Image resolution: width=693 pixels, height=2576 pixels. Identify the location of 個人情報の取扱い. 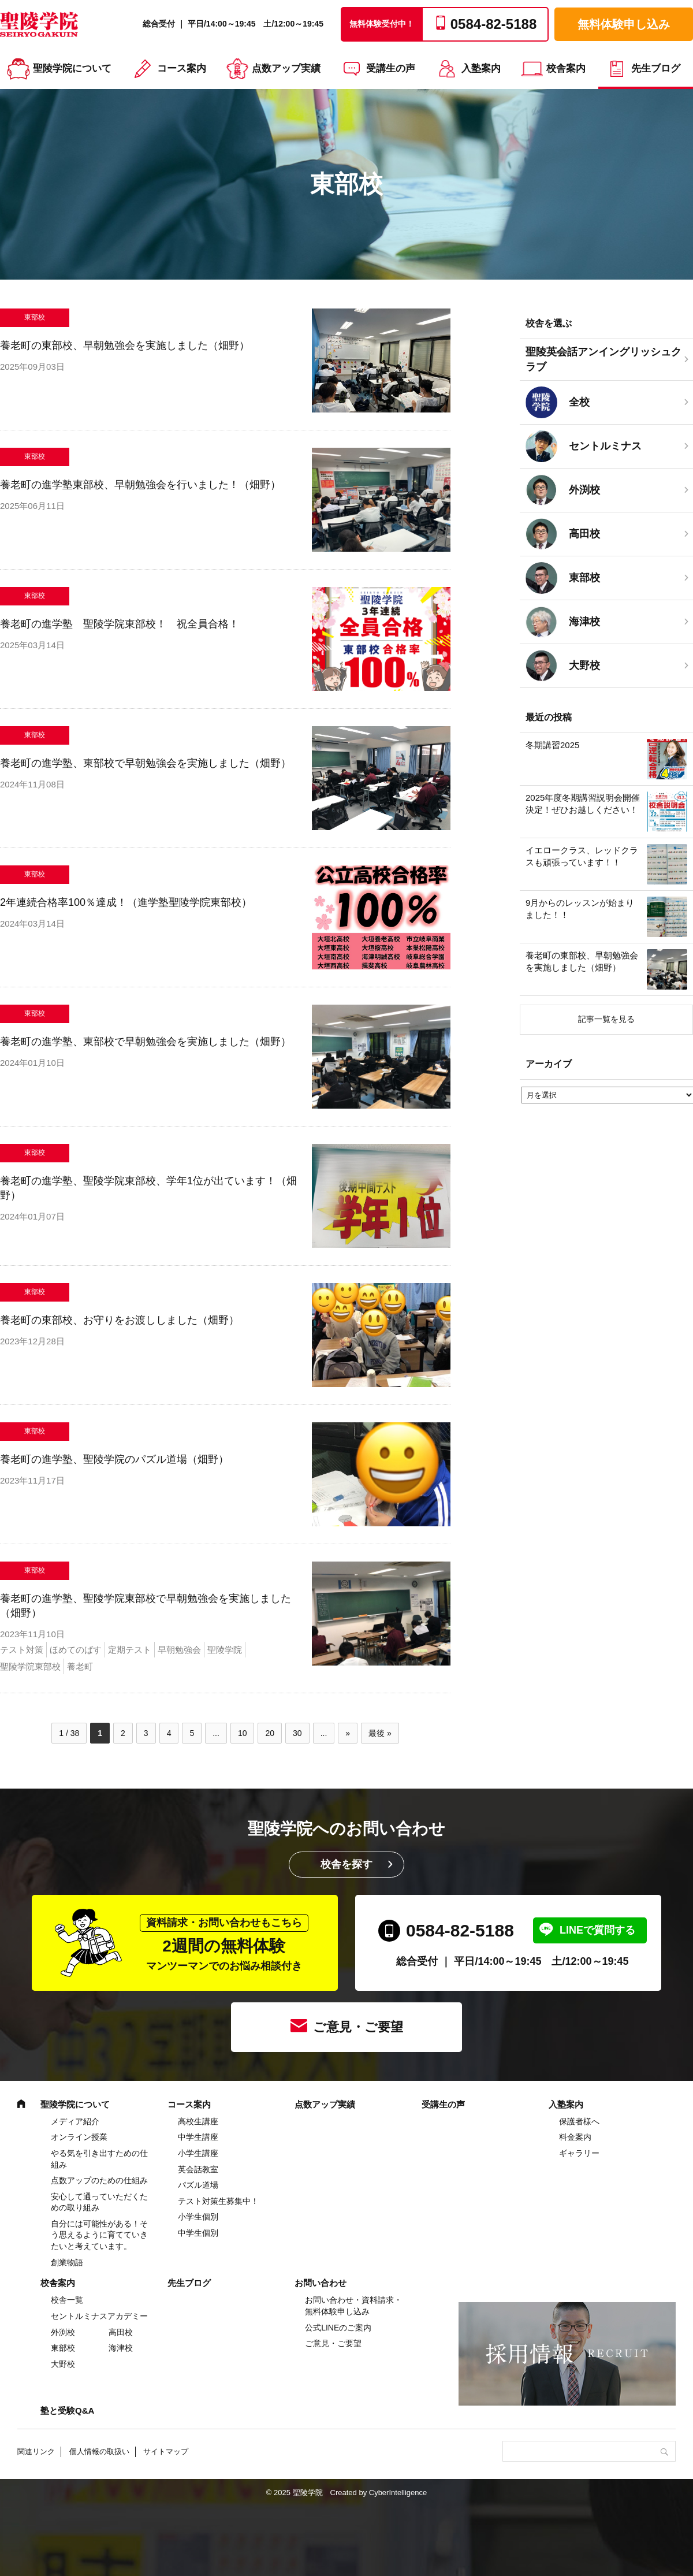
(99, 2451).